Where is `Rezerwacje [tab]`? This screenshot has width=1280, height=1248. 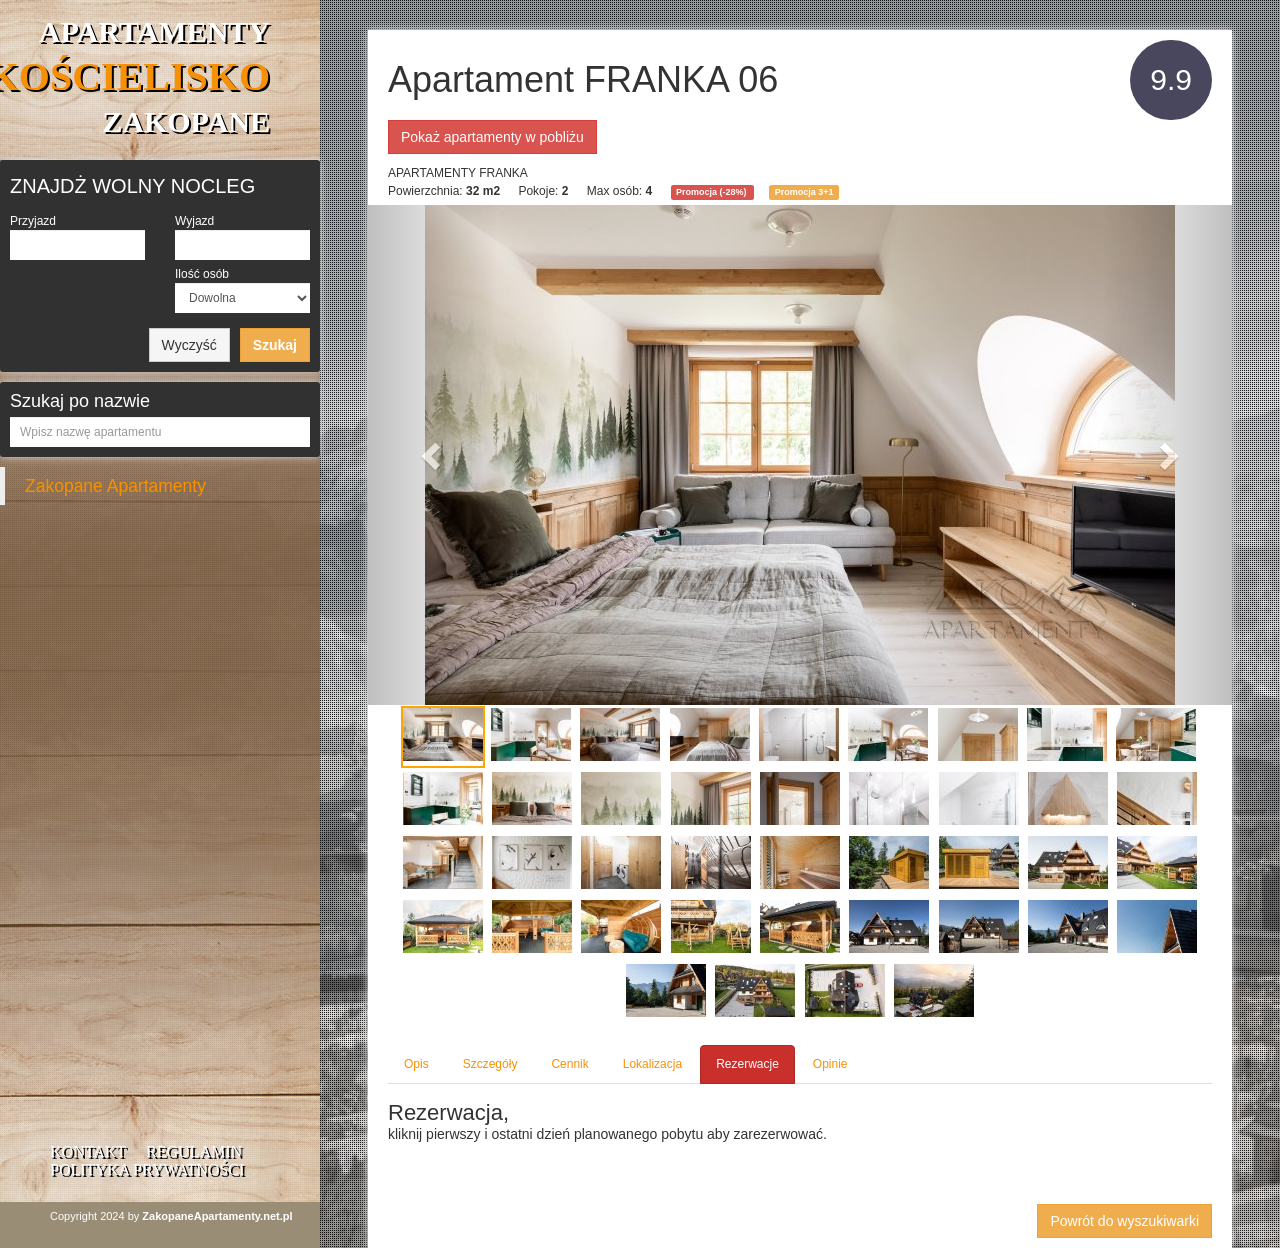
Rezerwacje [tab] is located at coordinates (747, 1064).